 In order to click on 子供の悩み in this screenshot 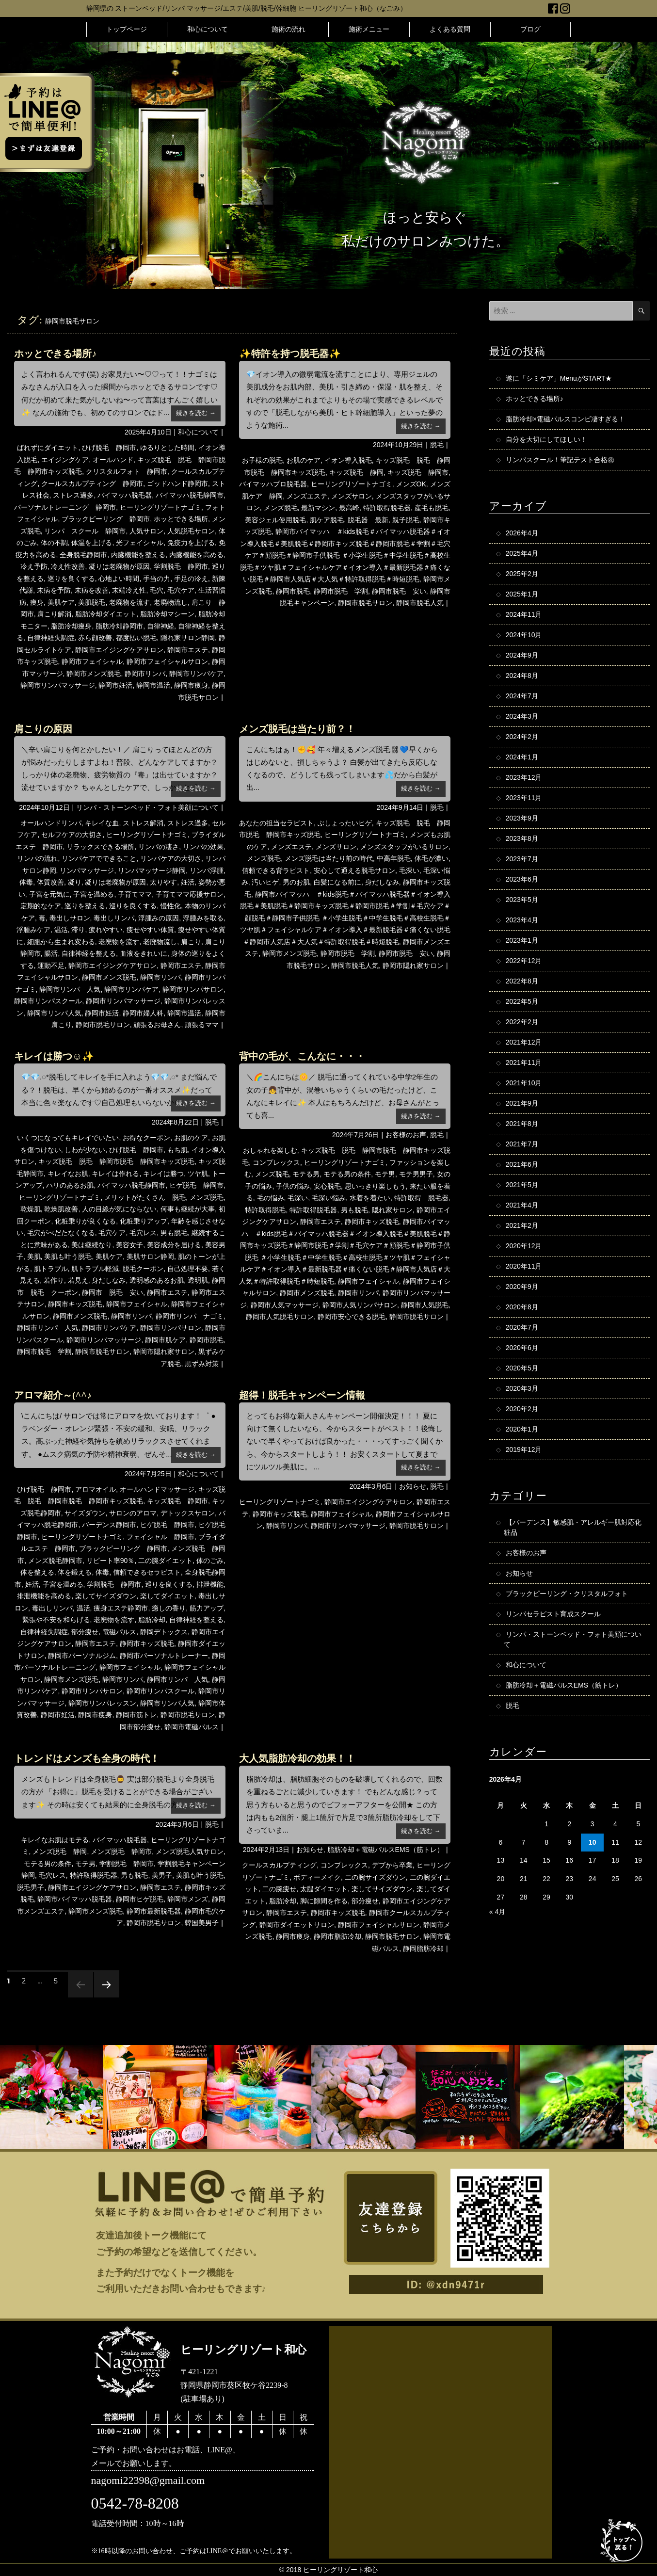, I will do `click(293, 1186)`.